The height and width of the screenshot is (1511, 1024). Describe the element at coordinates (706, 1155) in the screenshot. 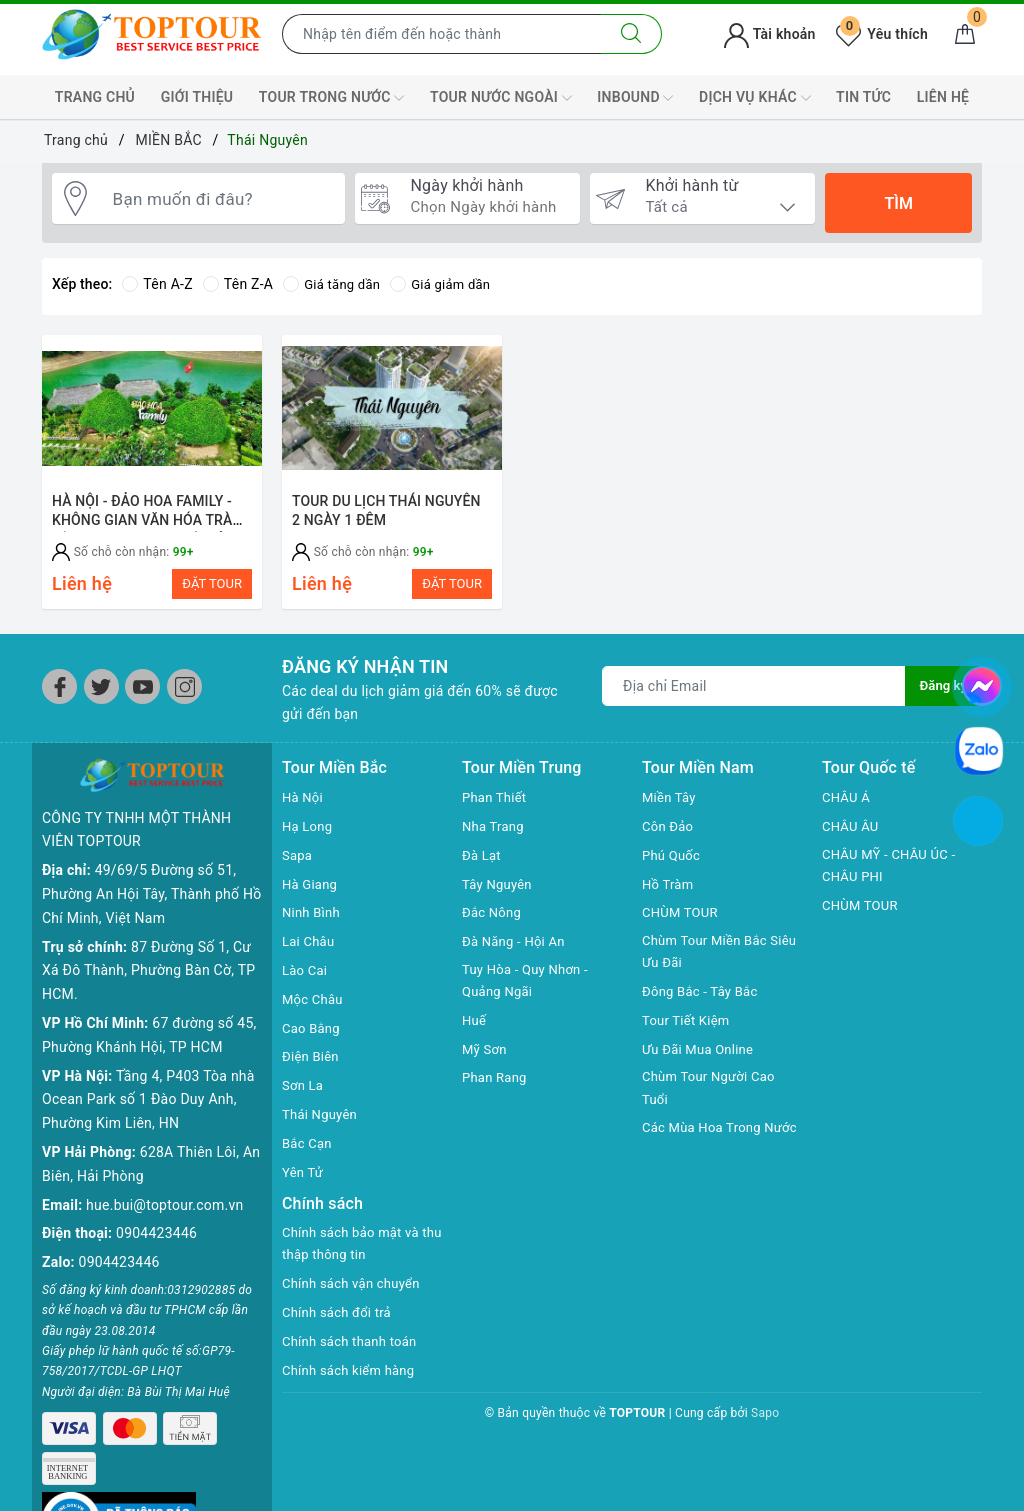

I see `Các Mùa Hoa Trong Nước` at that location.